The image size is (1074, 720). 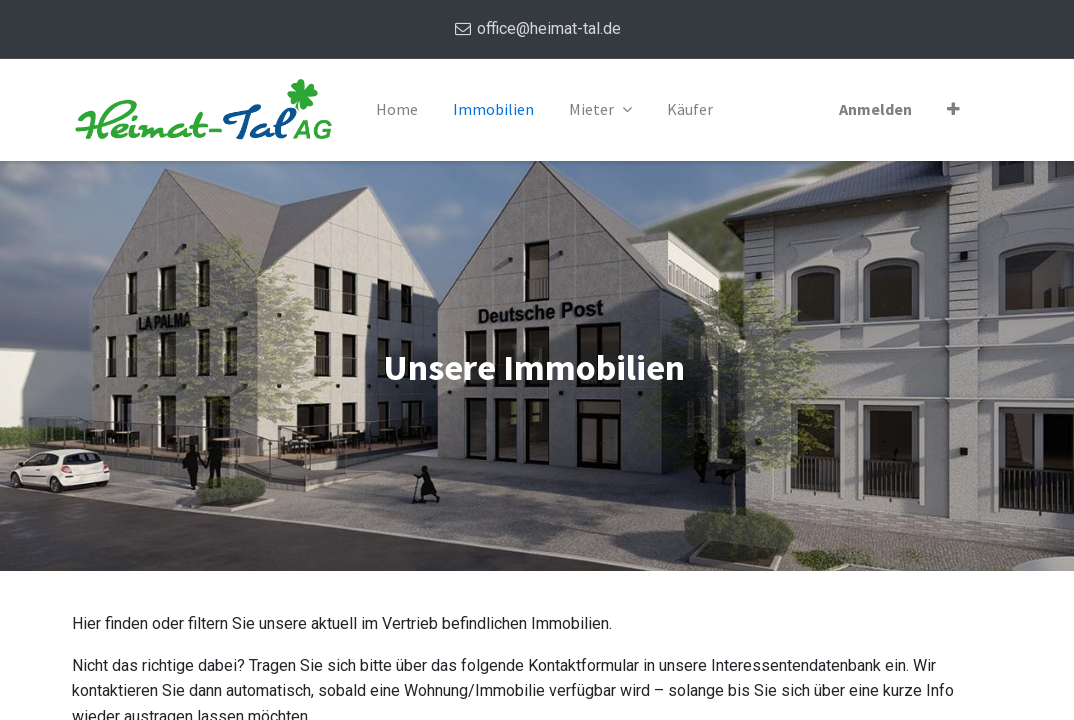 What do you see at coordinates (875, 109) in the screenshot?
I see `Anmelden` at bounding box center [875, 109].